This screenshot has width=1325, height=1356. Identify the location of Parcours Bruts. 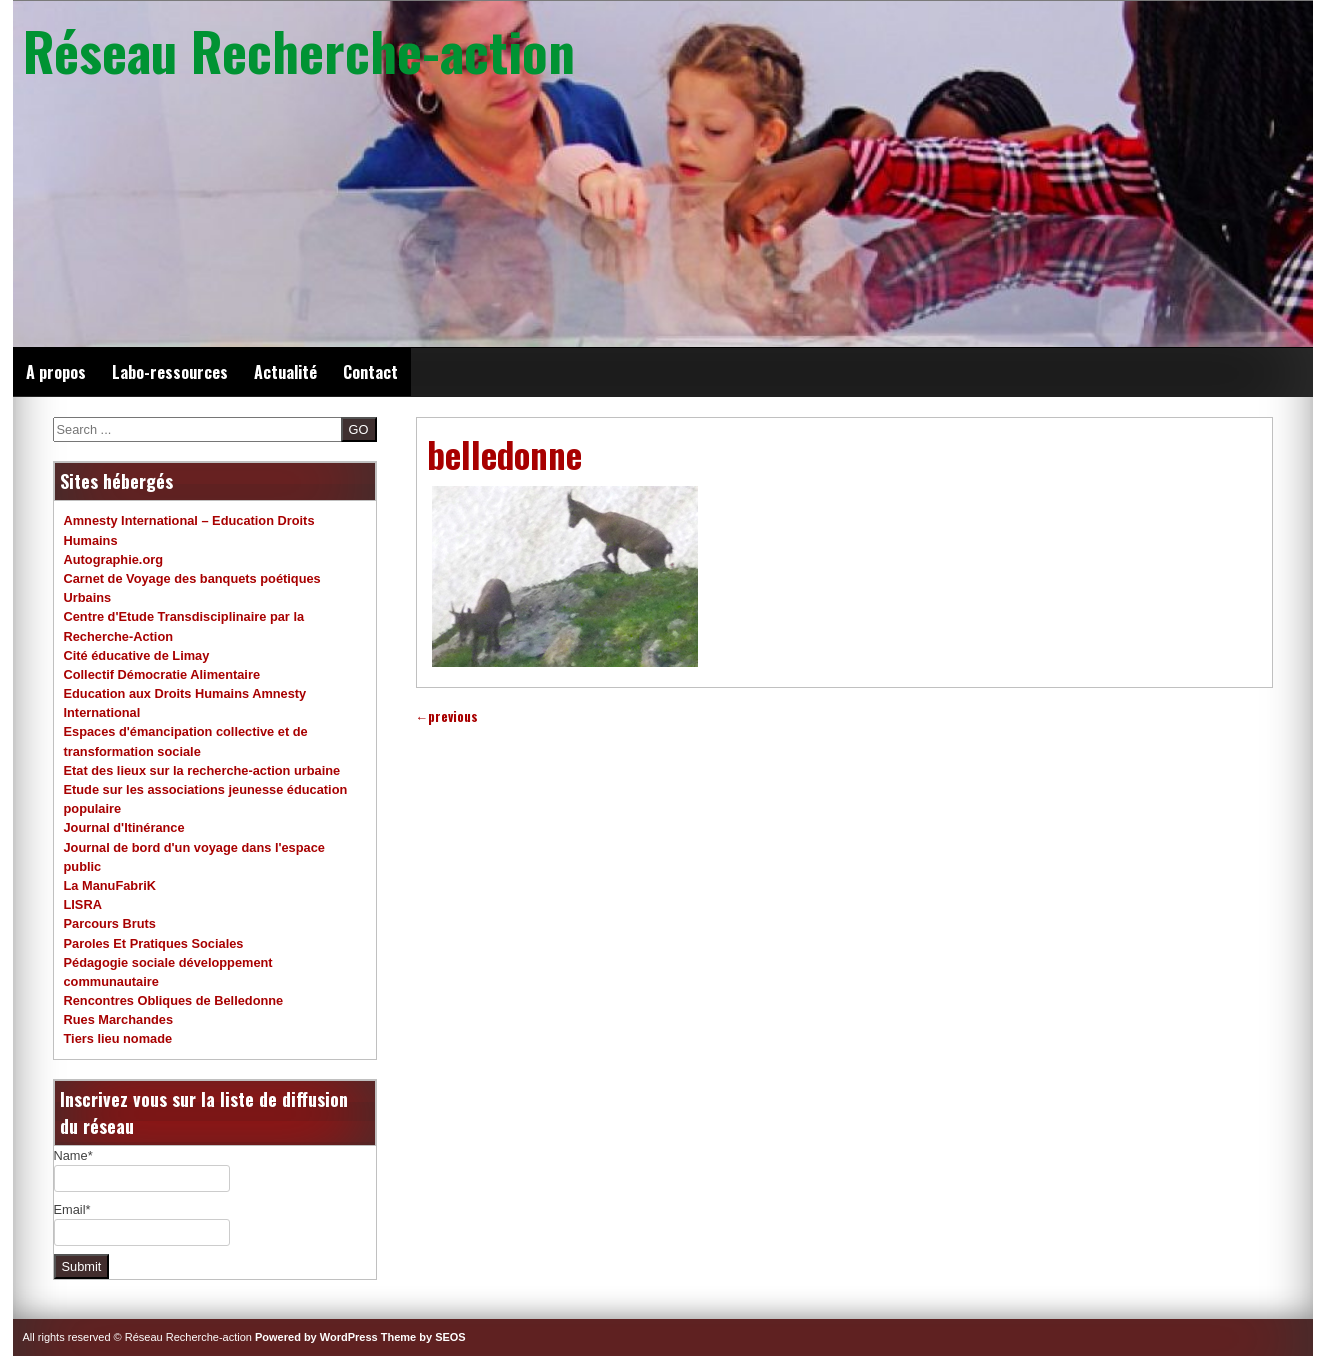
(110, 923).